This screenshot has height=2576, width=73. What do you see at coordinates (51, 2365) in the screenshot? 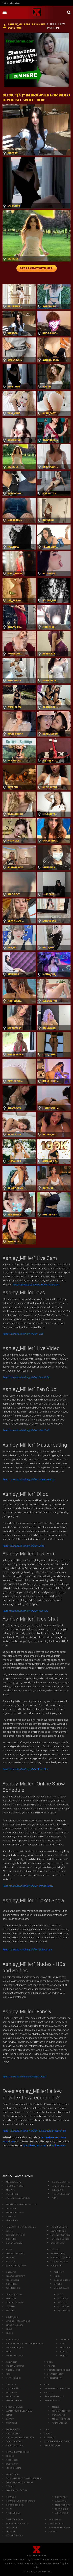
I see `strichat` at bounding box center [51, 2365].